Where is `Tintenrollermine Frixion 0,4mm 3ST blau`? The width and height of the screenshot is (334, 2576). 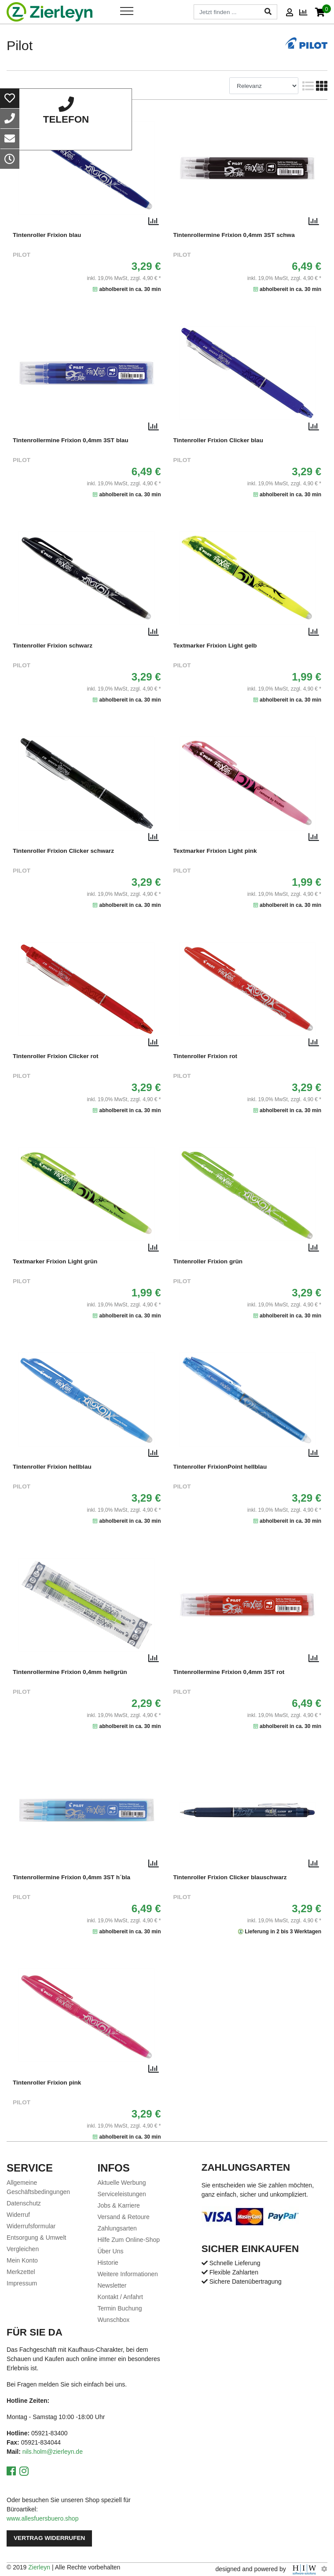 Tintenrollermine Frixion 0,4mm 3ST blau is located at coordinates (70, 440).